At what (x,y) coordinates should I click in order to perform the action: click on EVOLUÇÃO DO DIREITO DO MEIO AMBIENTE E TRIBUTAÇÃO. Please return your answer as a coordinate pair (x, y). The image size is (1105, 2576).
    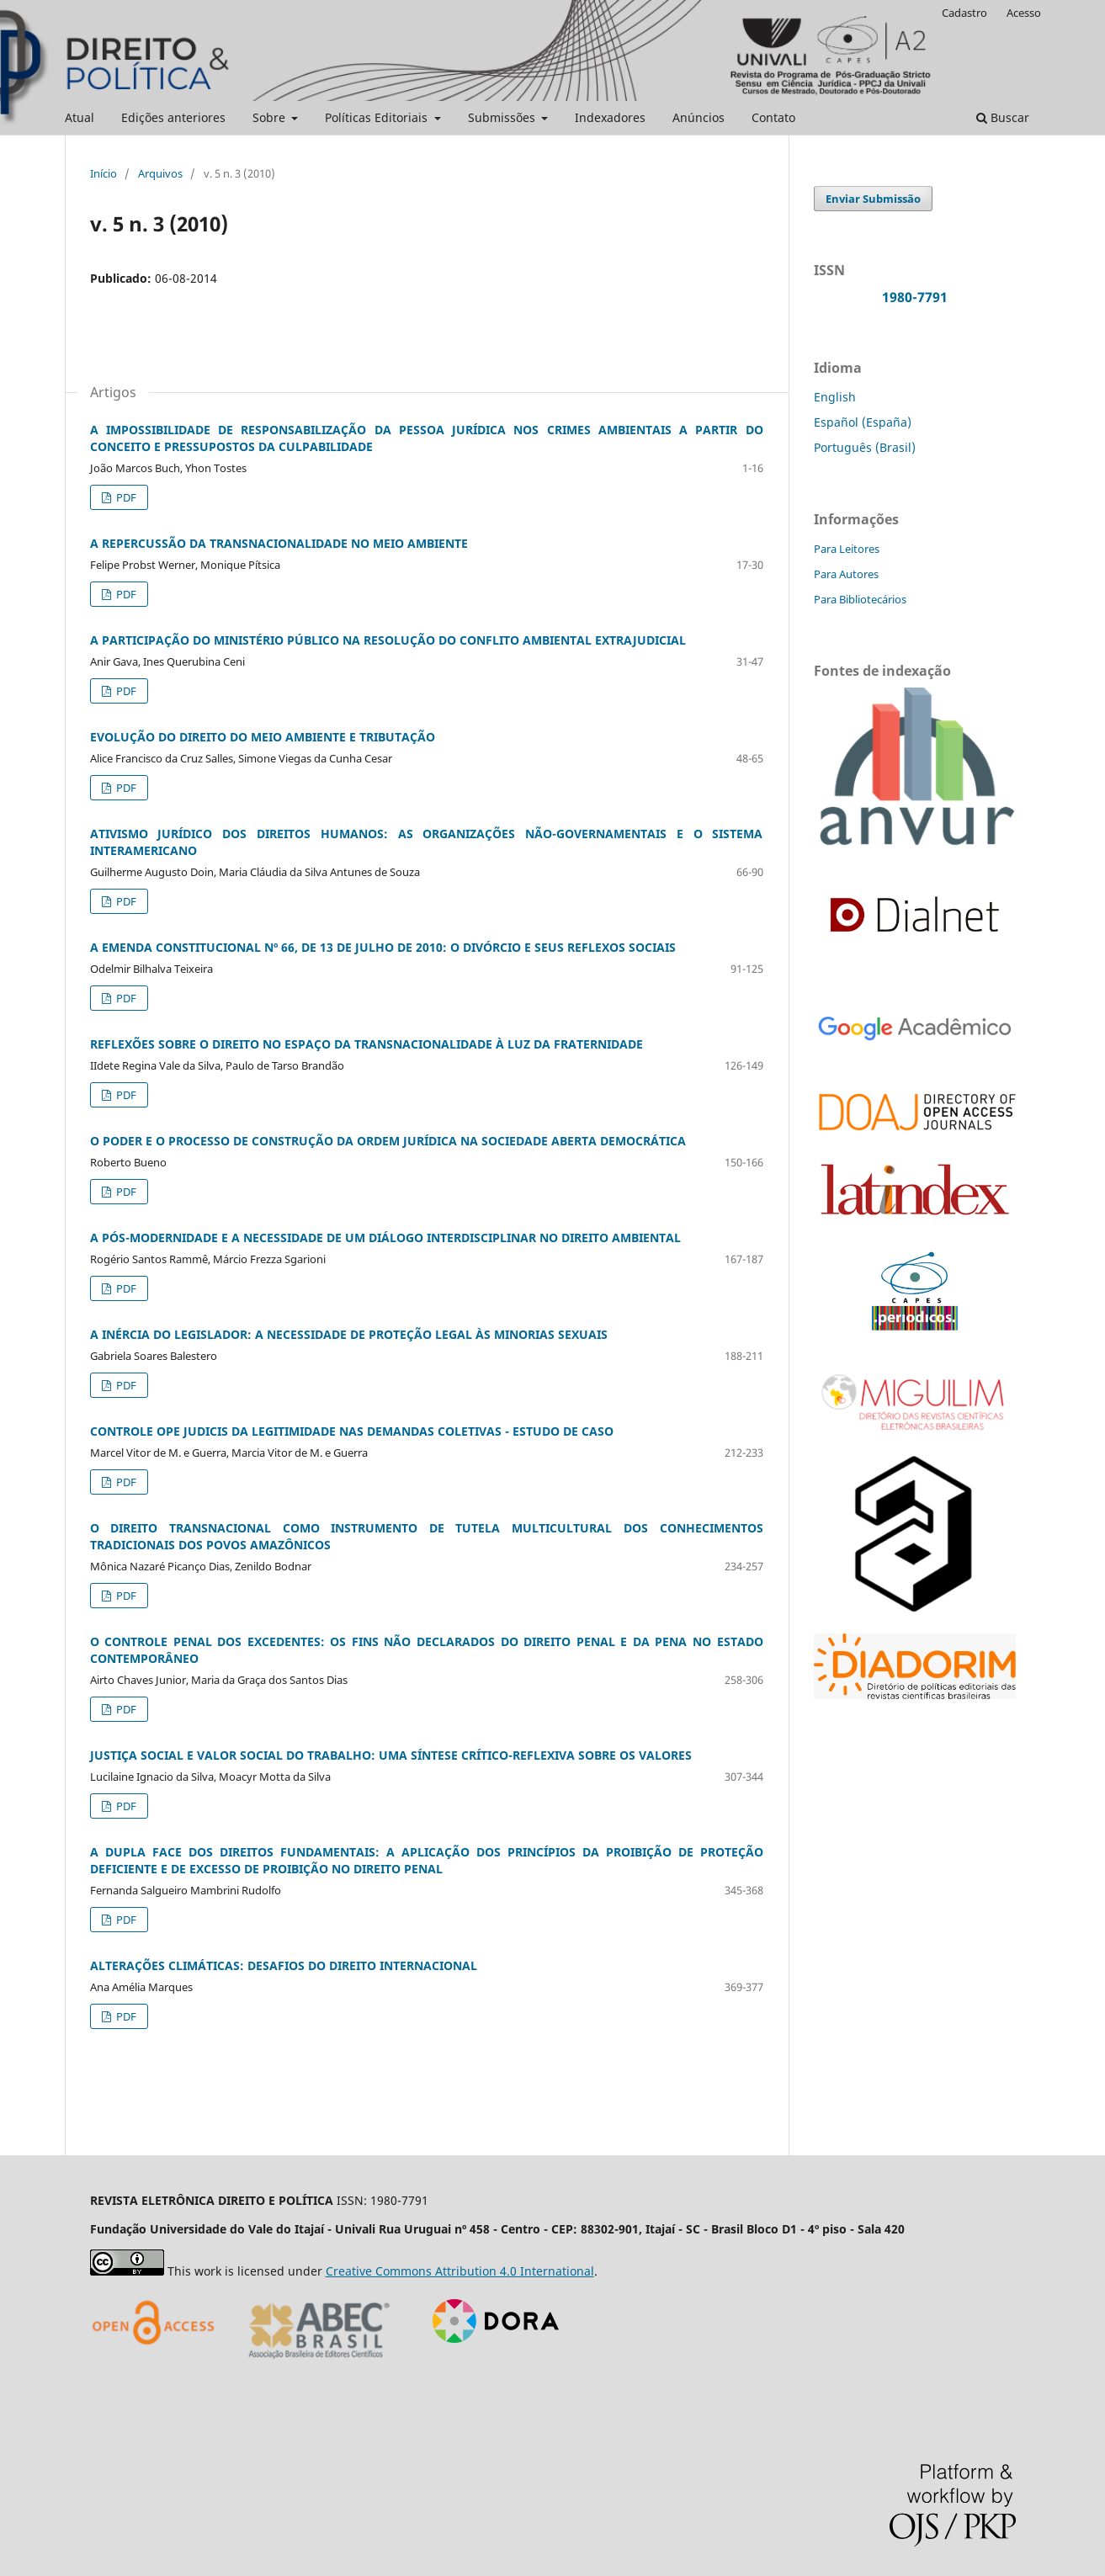
    Looking at the image, I should click on (262, 737).